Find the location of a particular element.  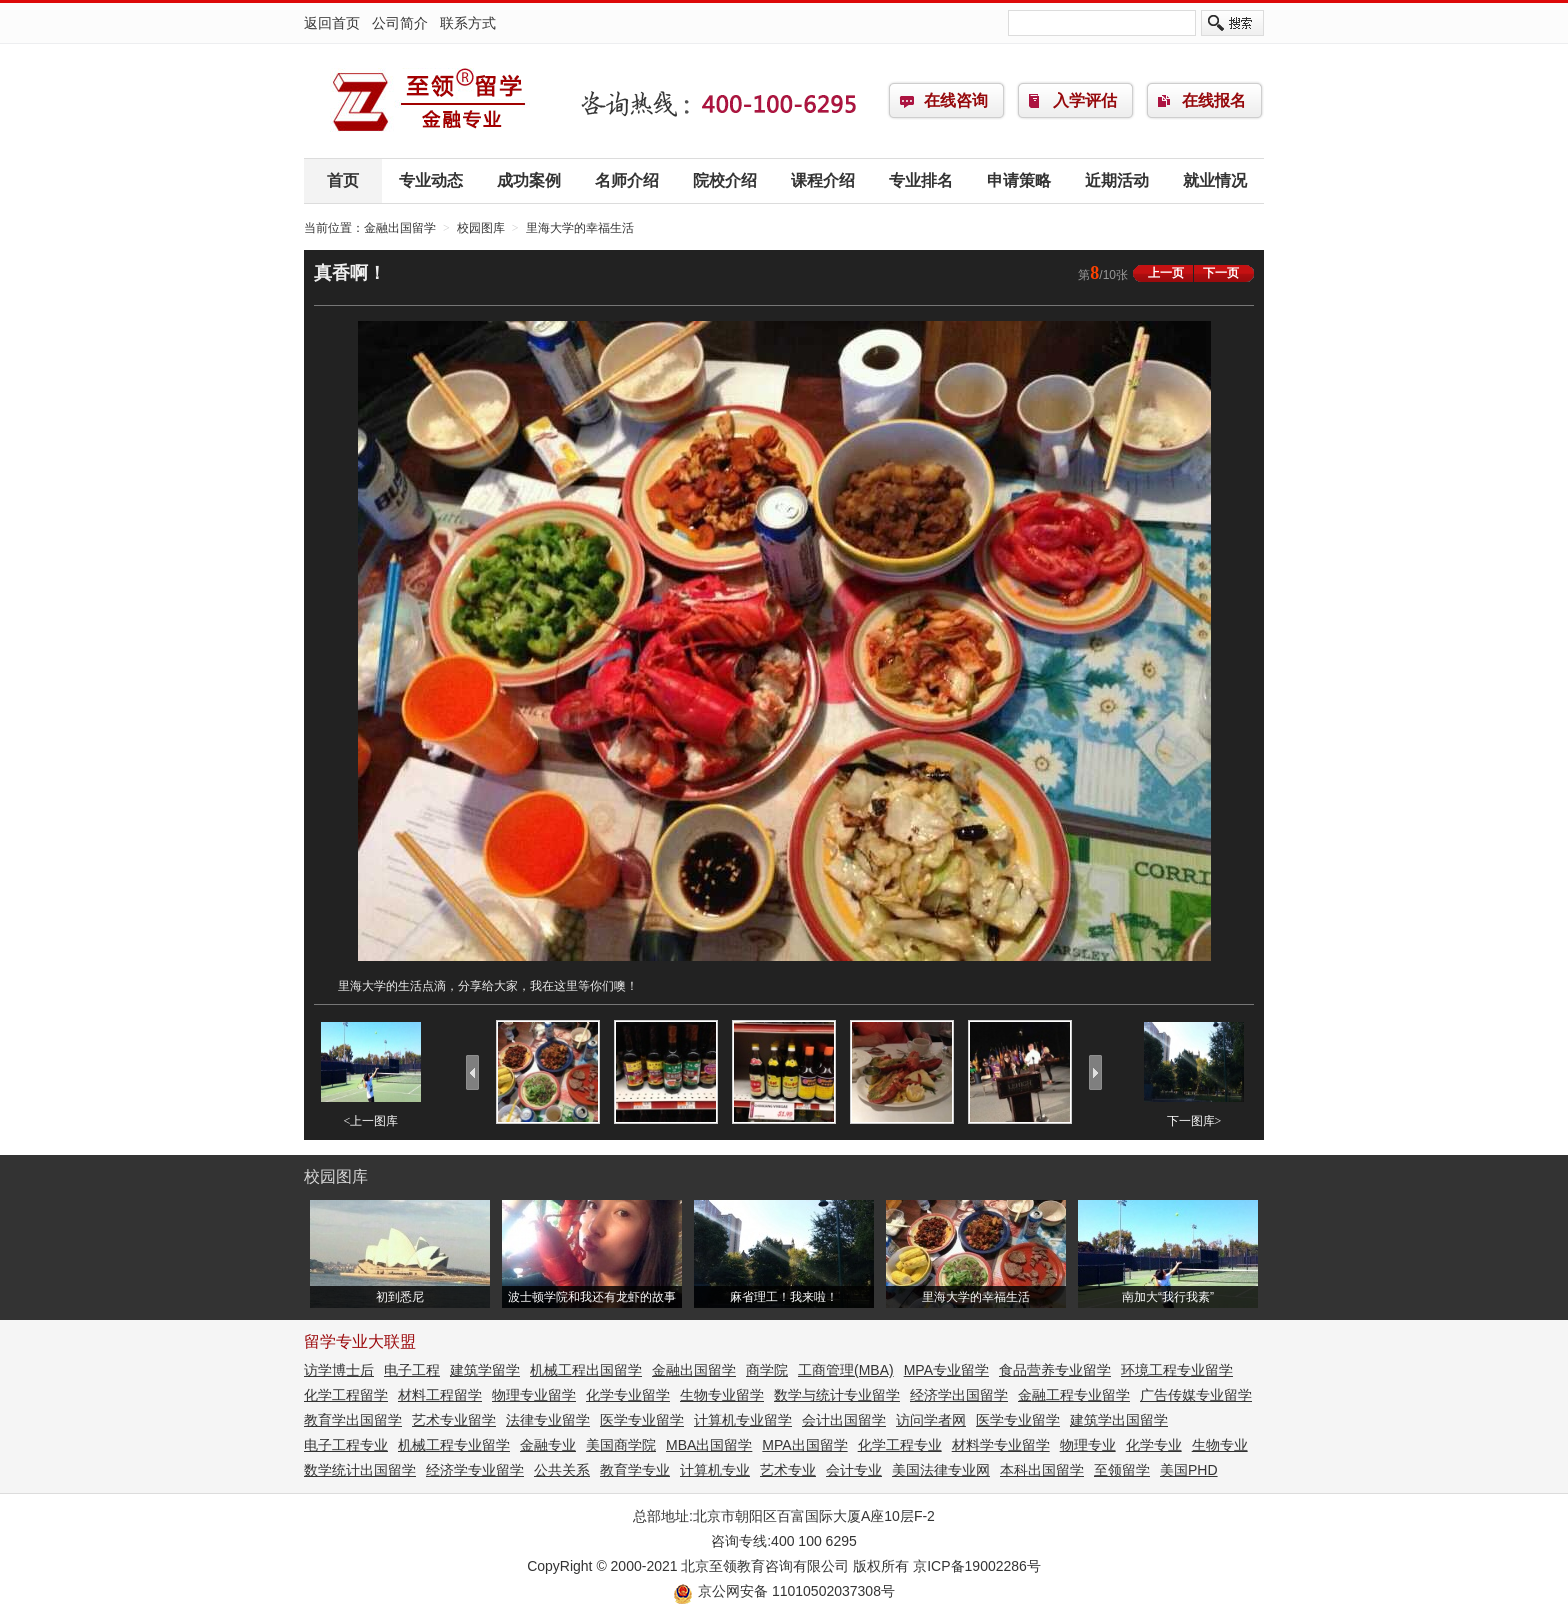

联系方式 is located at coordinates (468, 23).